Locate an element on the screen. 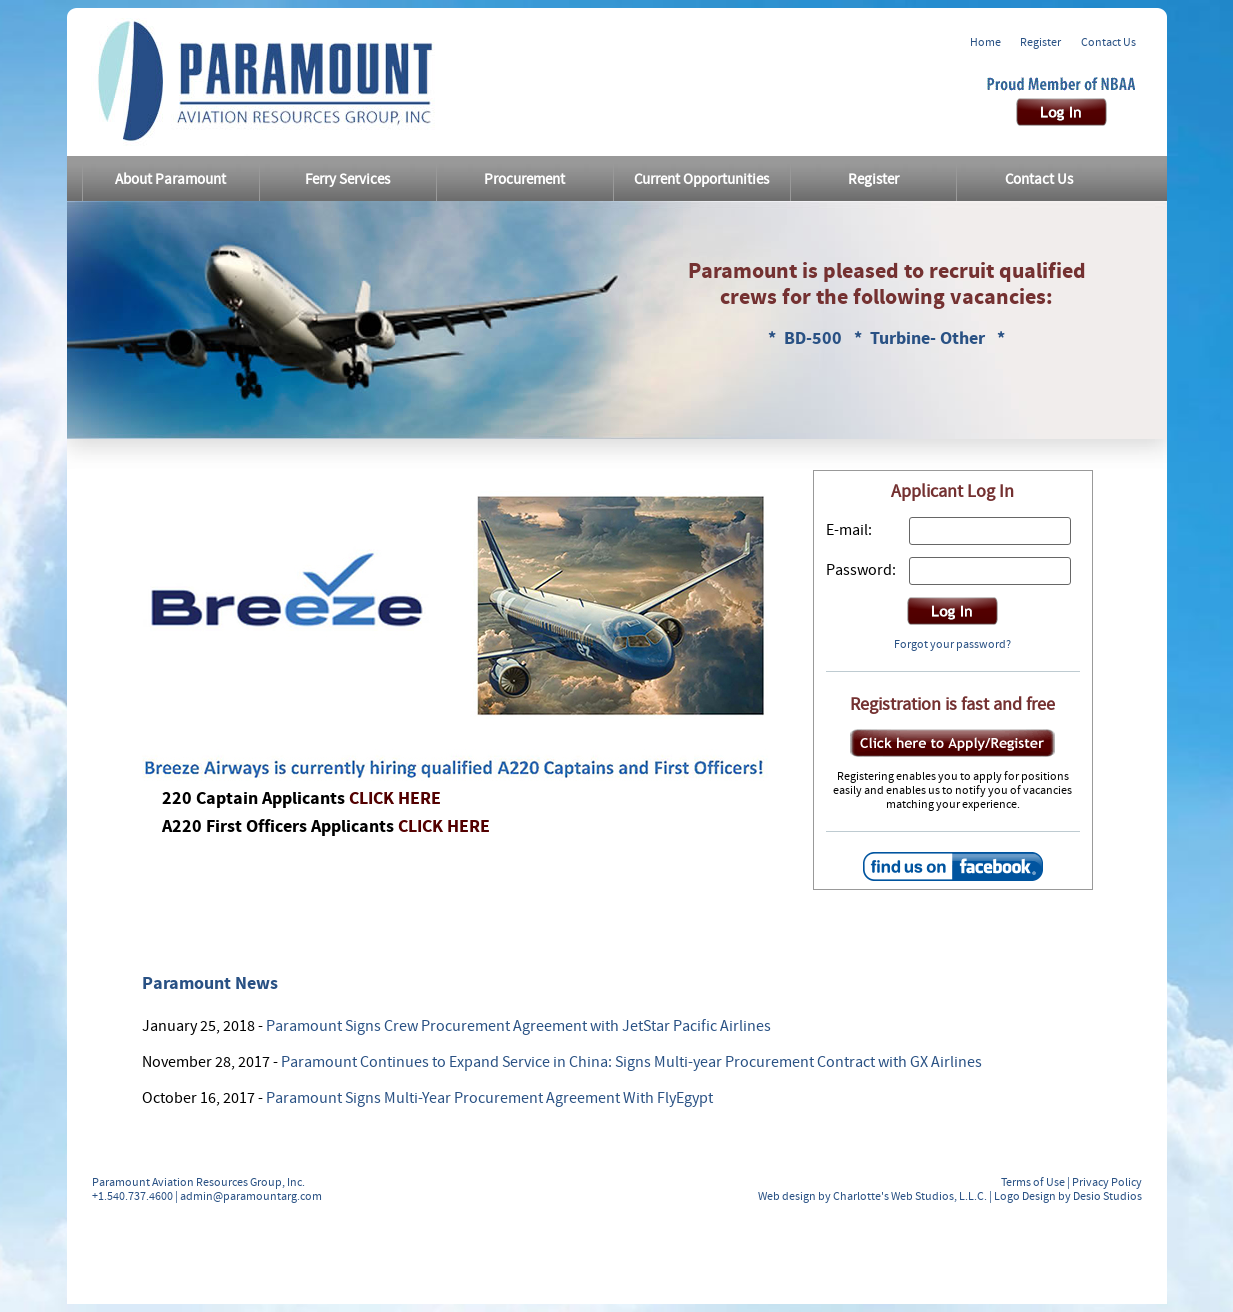 This screenshot has width=1233, height=1312. Current Opportunities is located at coordinates (701, 179).